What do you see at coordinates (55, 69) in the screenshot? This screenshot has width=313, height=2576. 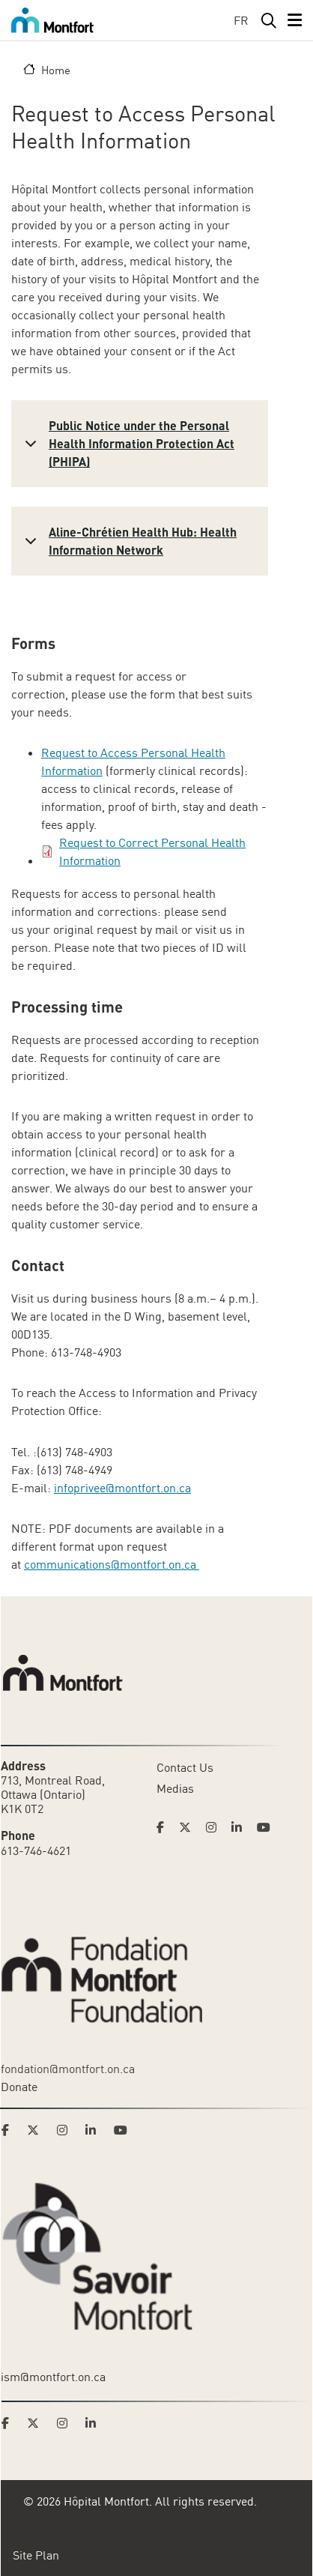 I see `Home` at bounding box center [55, 69].